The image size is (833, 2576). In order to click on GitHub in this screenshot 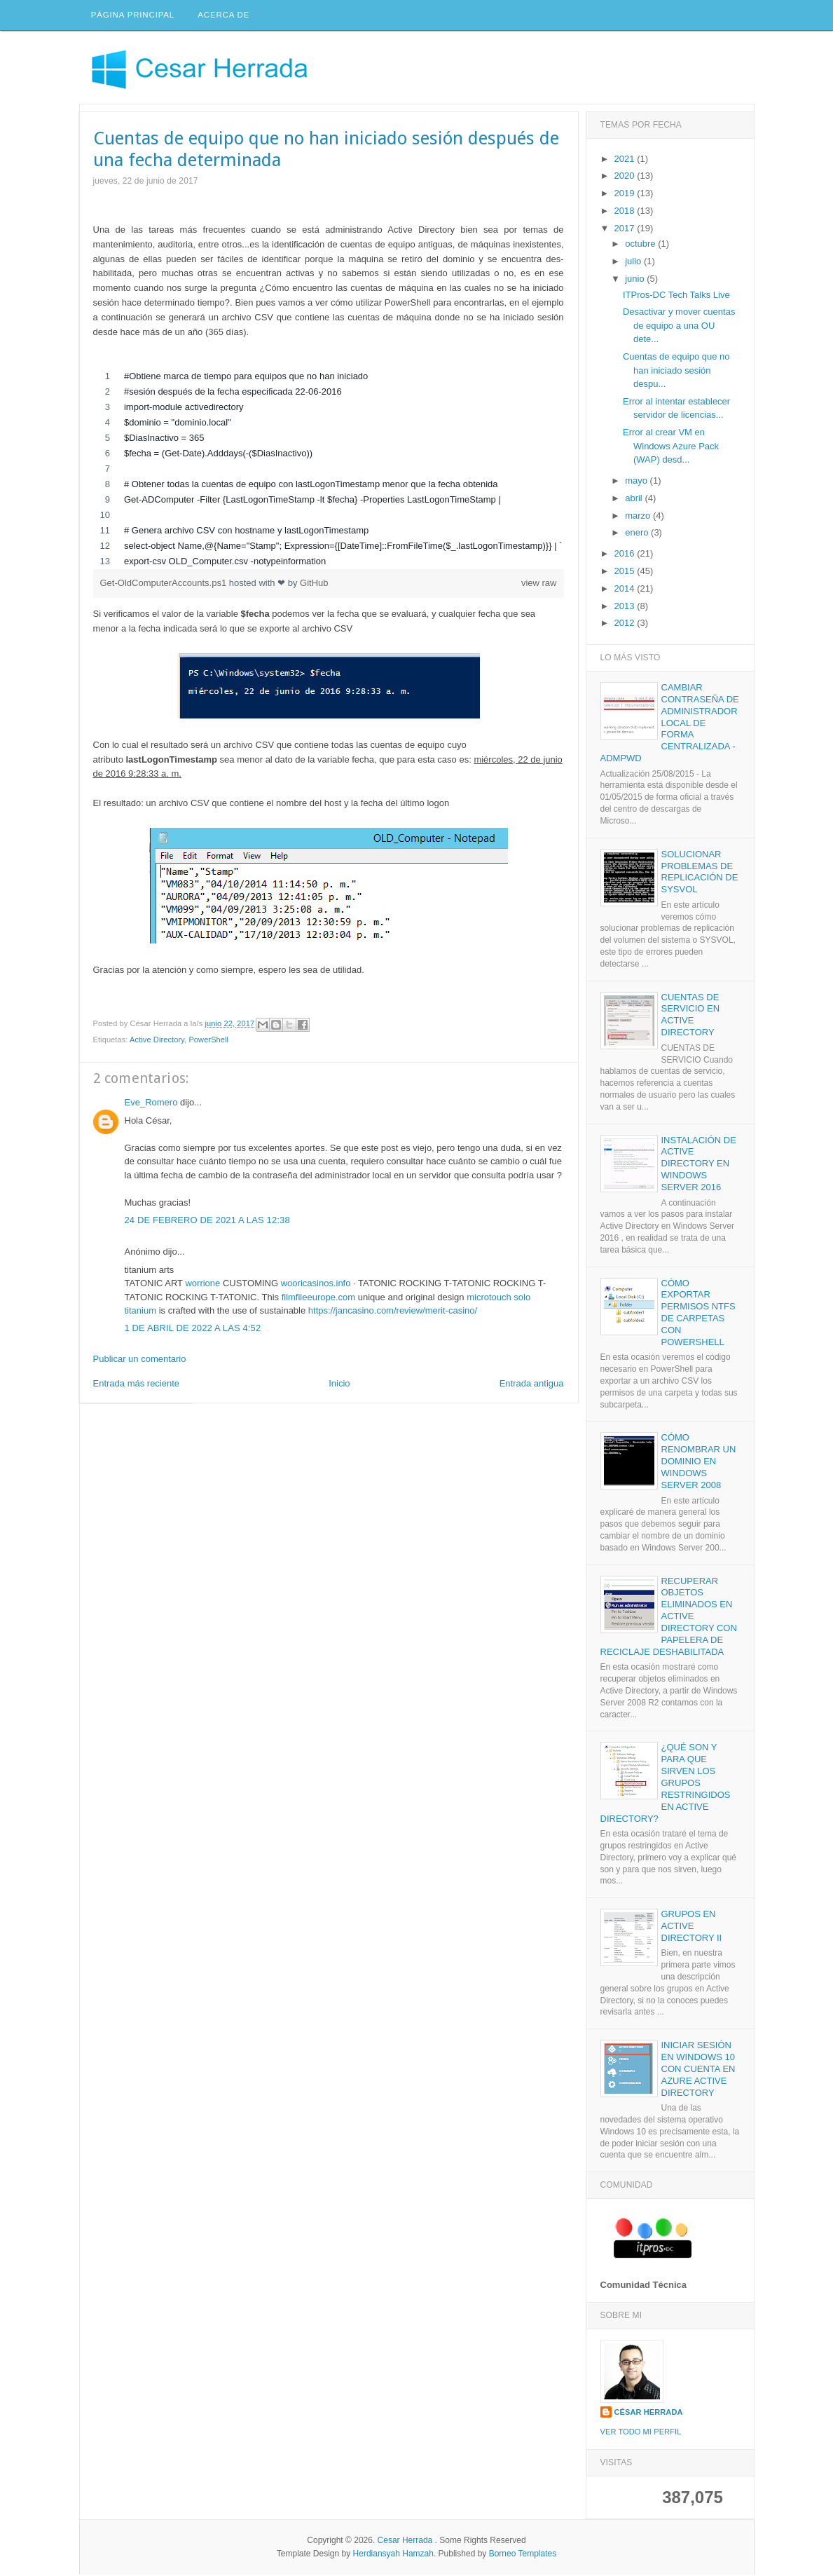, I will do `click(314, 584)`.